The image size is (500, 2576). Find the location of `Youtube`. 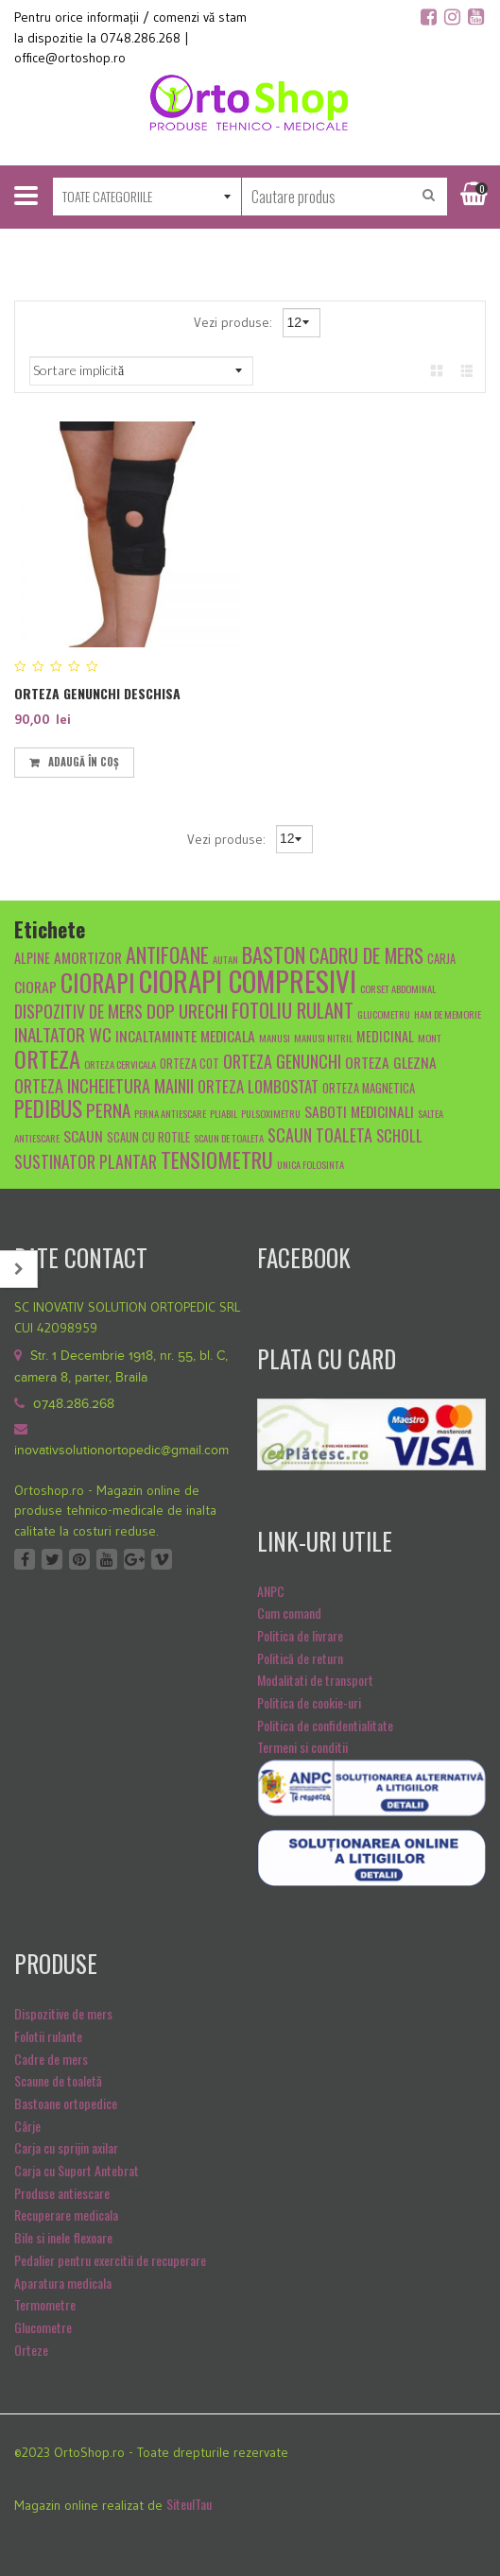

Youtube is located at coordinates (106, 1559).